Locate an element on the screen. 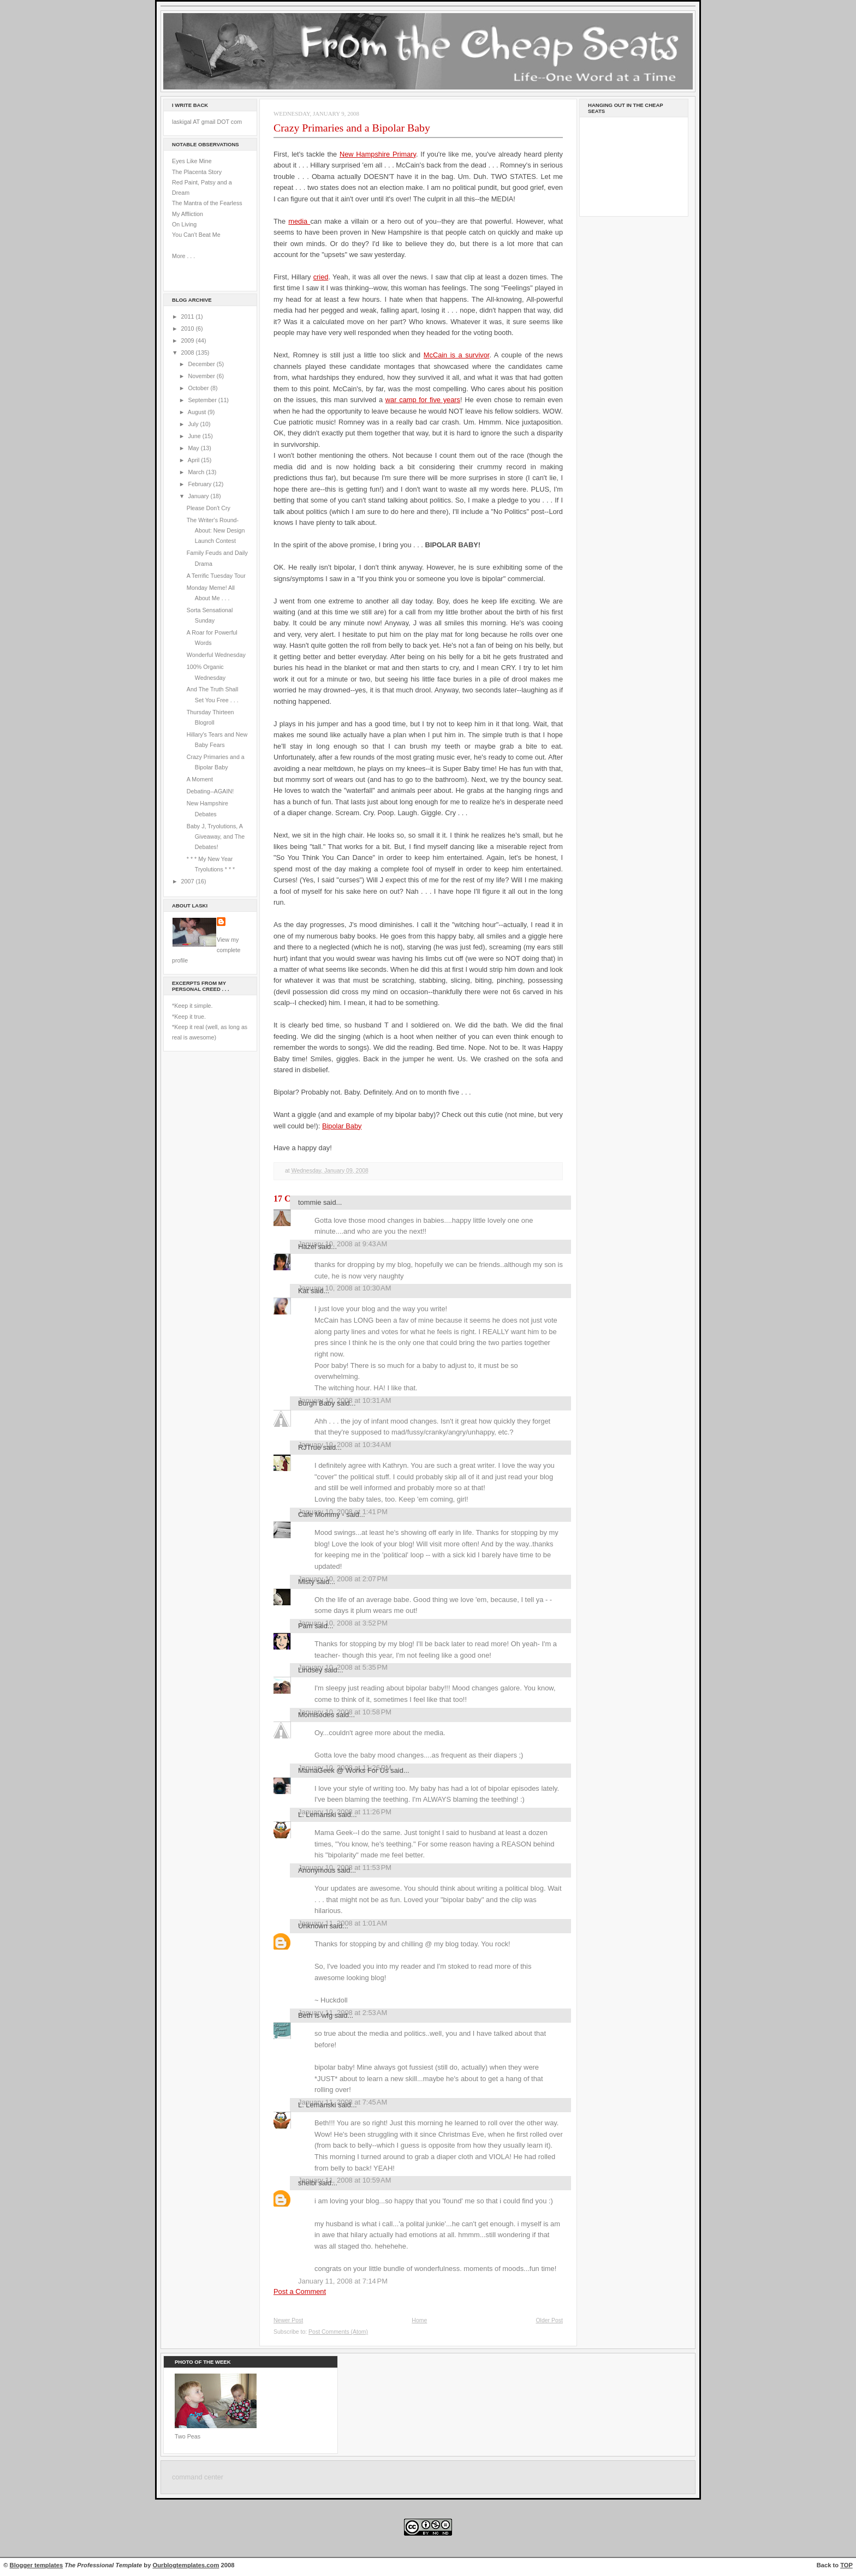 The width and height of the screenshot is (856, 2576). April is located at coordinates (194, 460).